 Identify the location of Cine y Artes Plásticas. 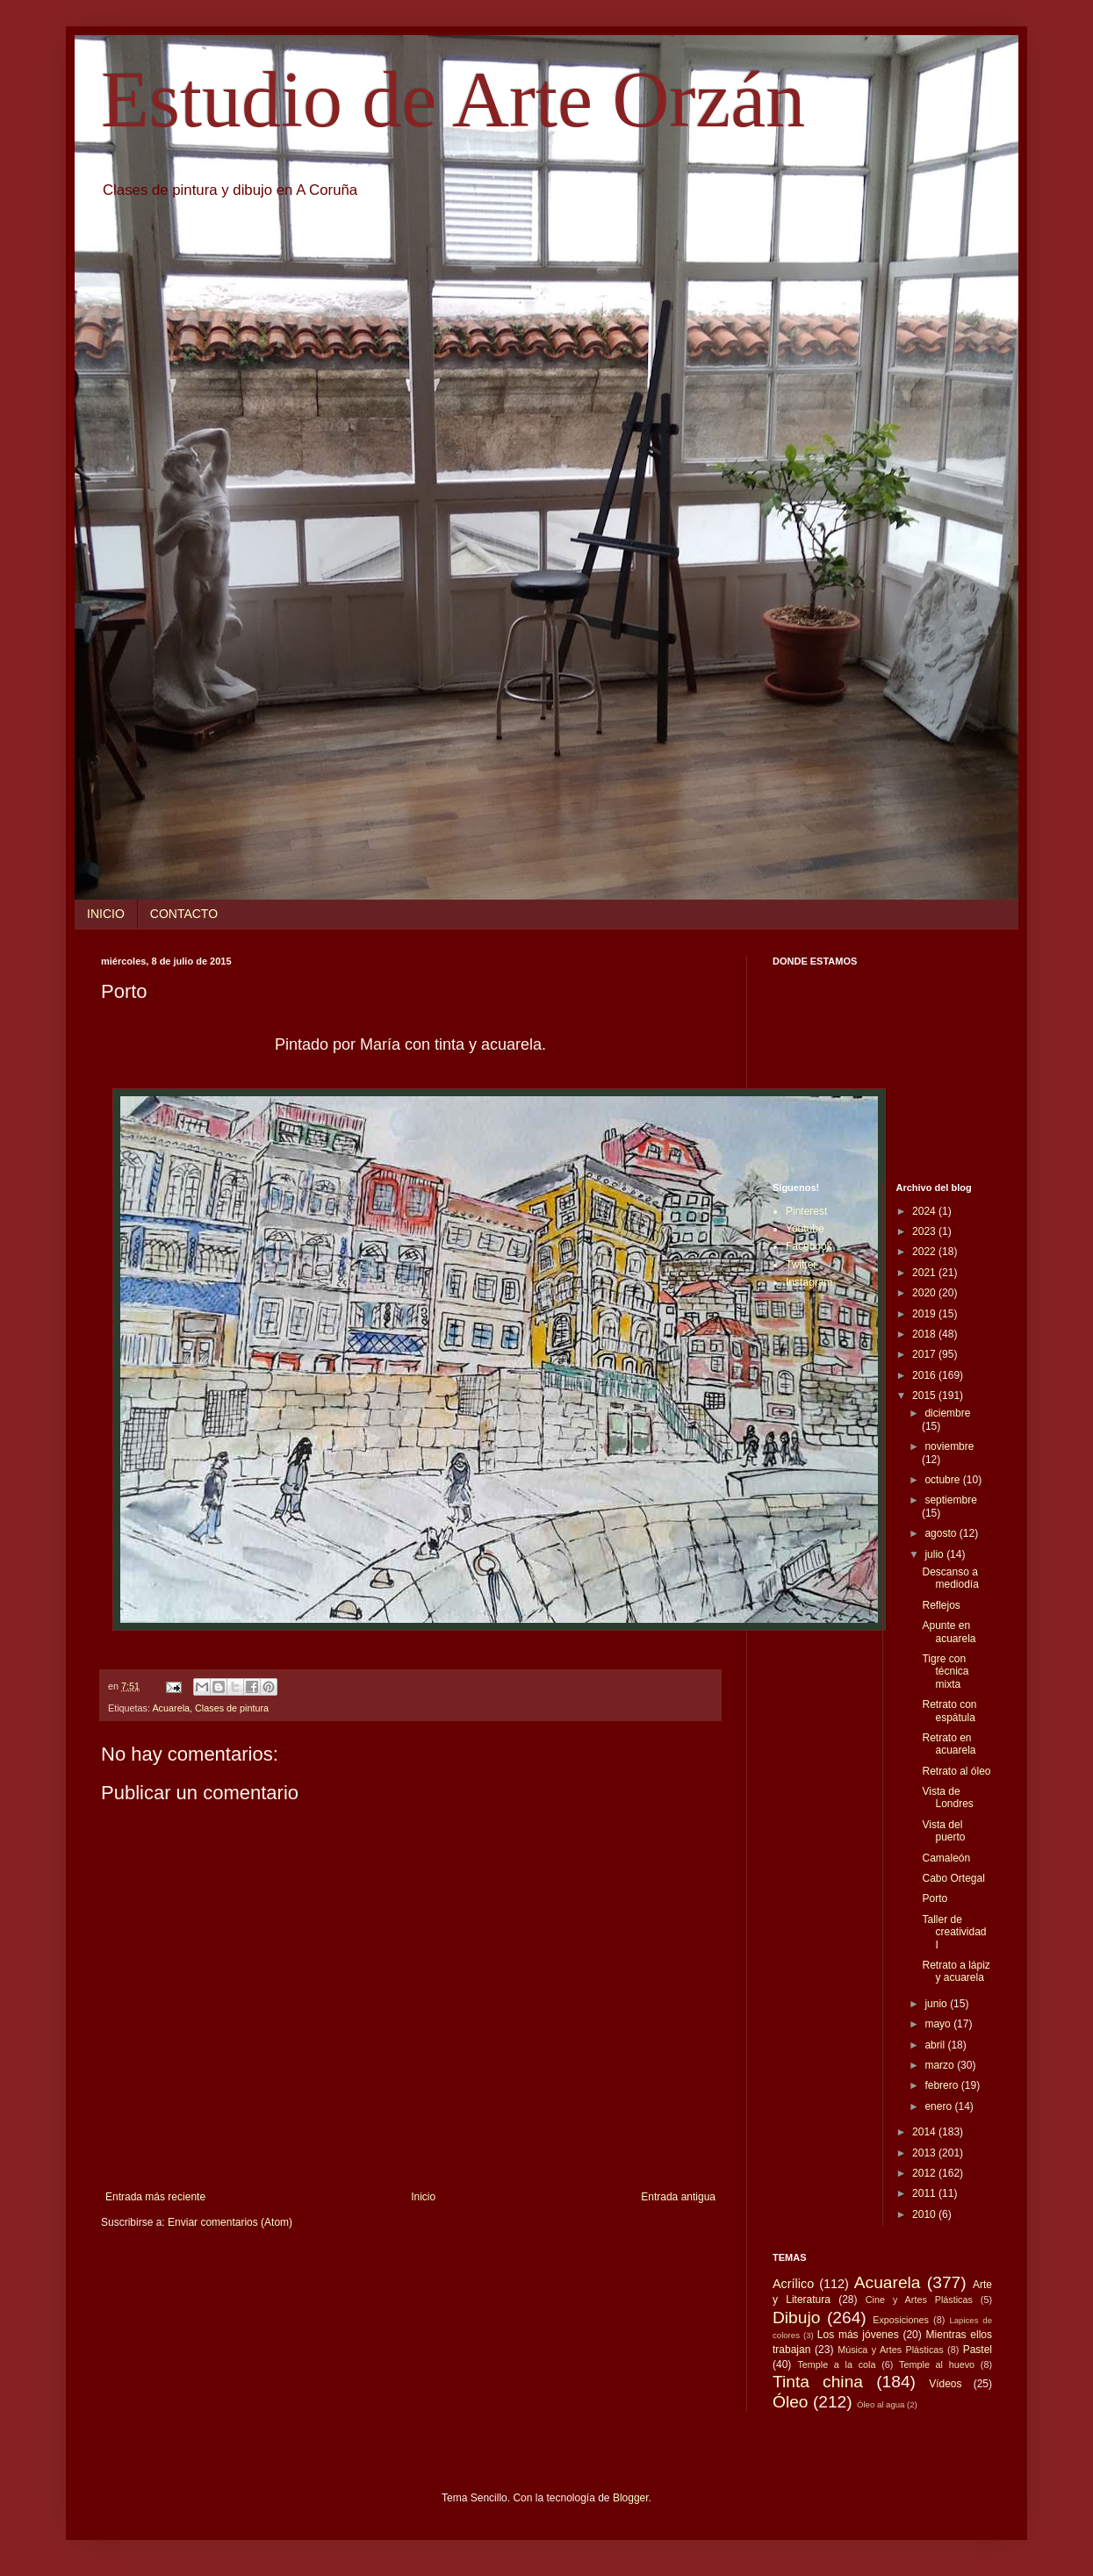
(919, 2299).